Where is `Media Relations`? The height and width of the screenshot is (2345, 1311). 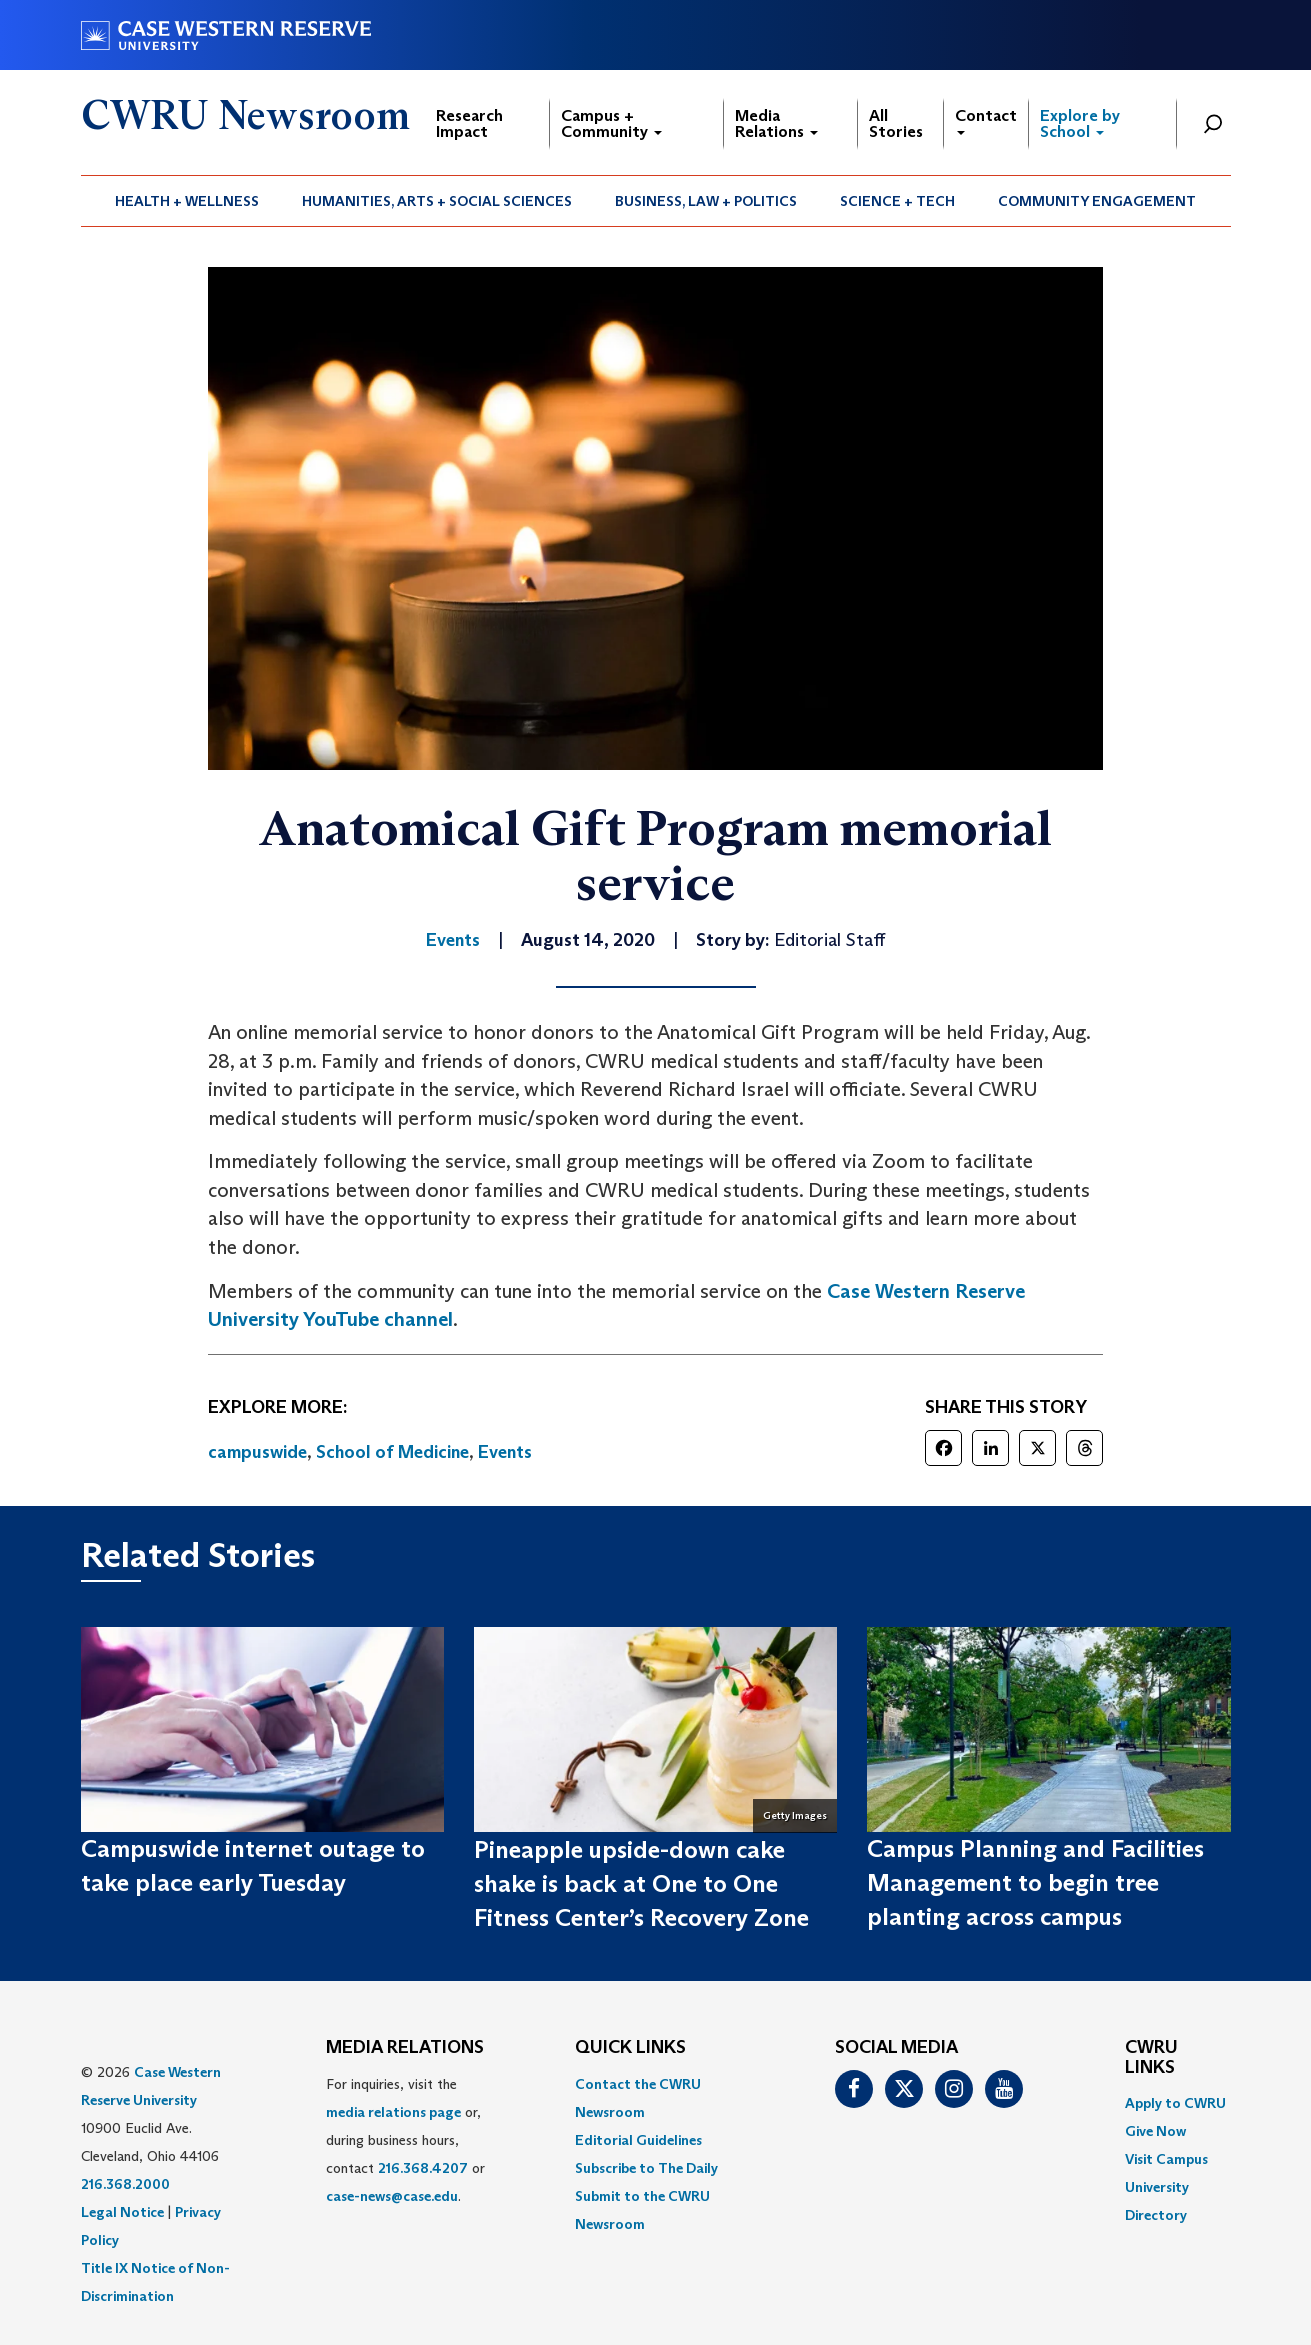 Media Relations is located at coordinates (776, 123).